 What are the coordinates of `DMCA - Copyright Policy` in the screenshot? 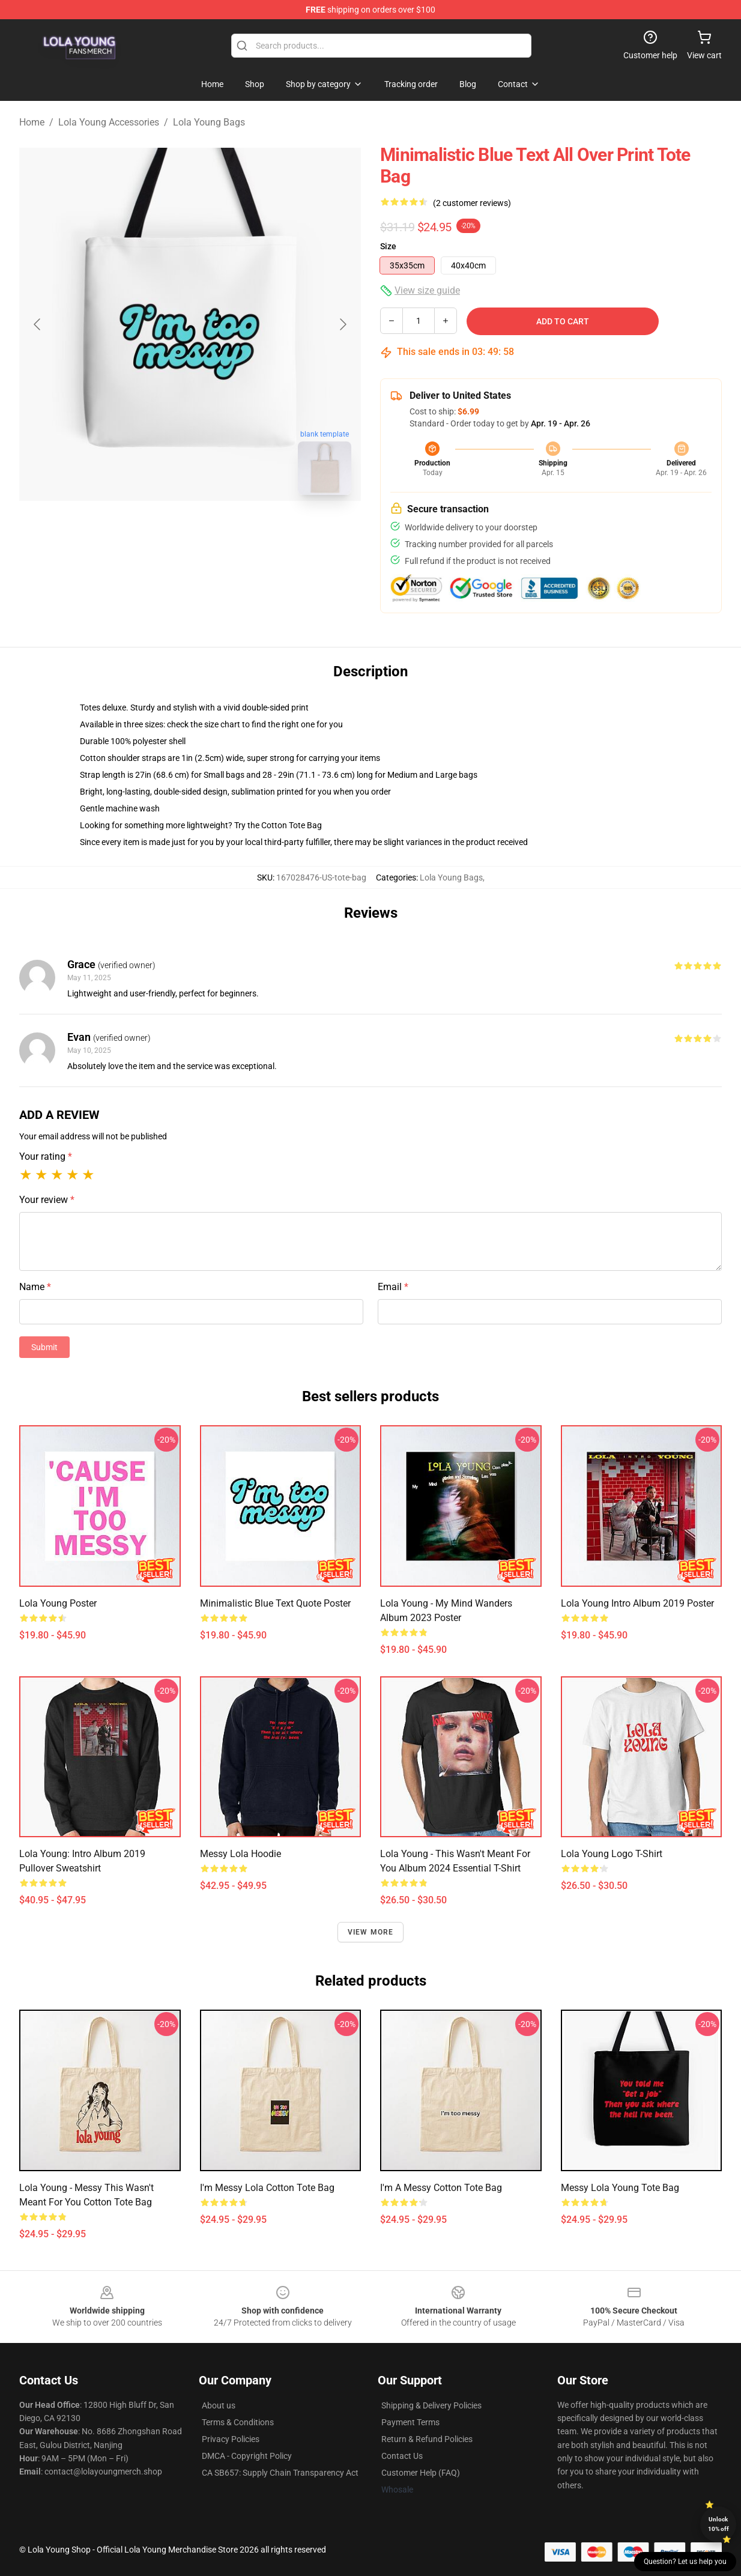 It's located at (247, 2456).